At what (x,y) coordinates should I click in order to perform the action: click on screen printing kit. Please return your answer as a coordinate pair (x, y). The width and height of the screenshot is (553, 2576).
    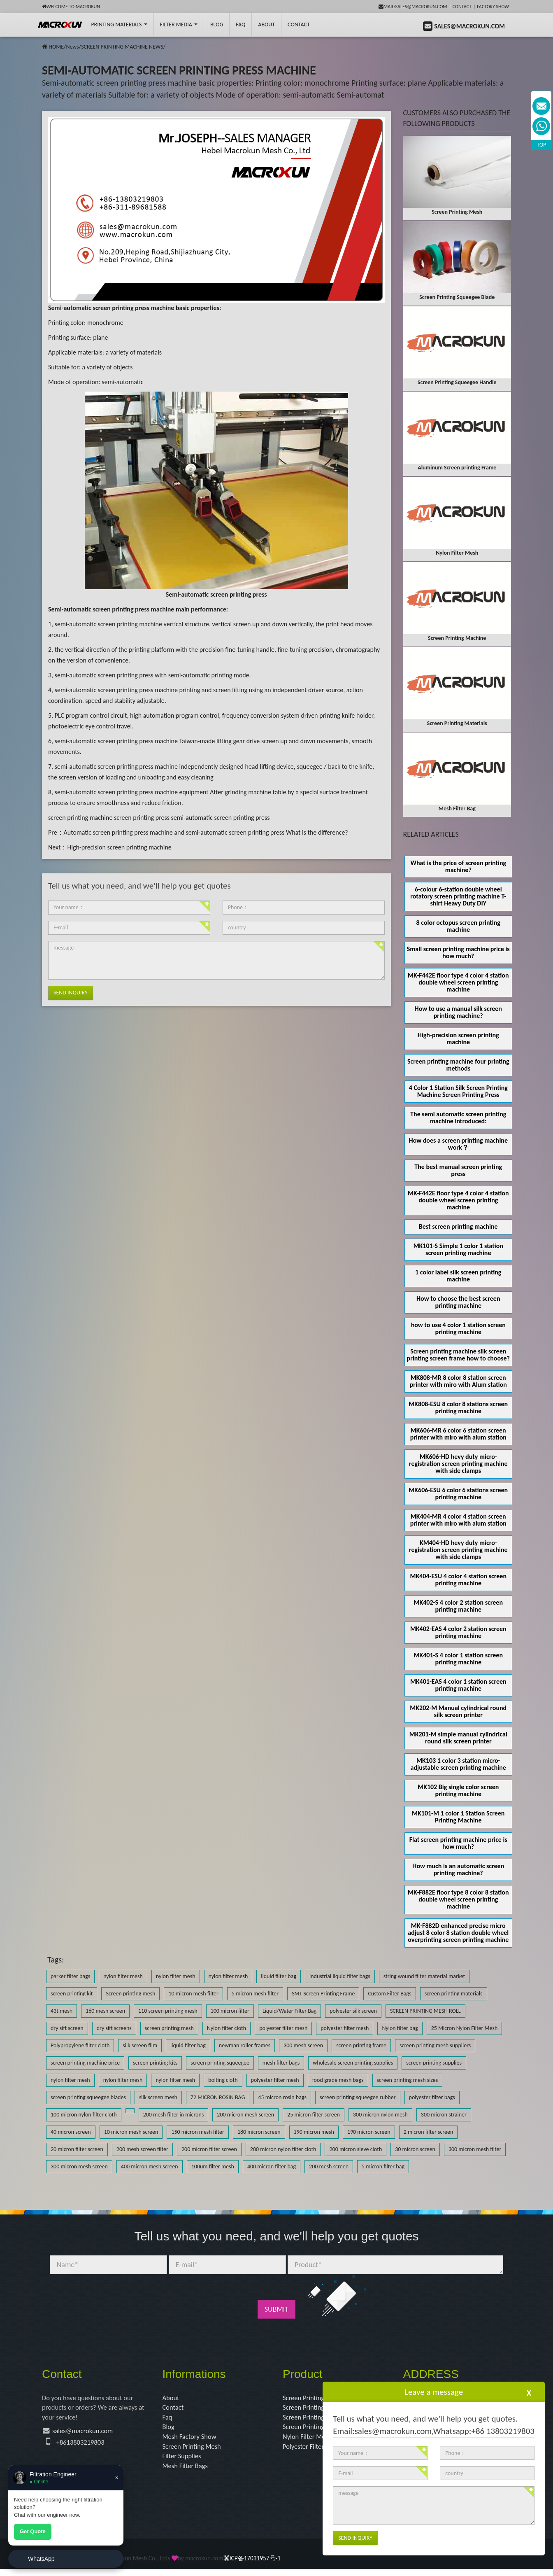
    Looking at the image, I should click on (72, 1993).